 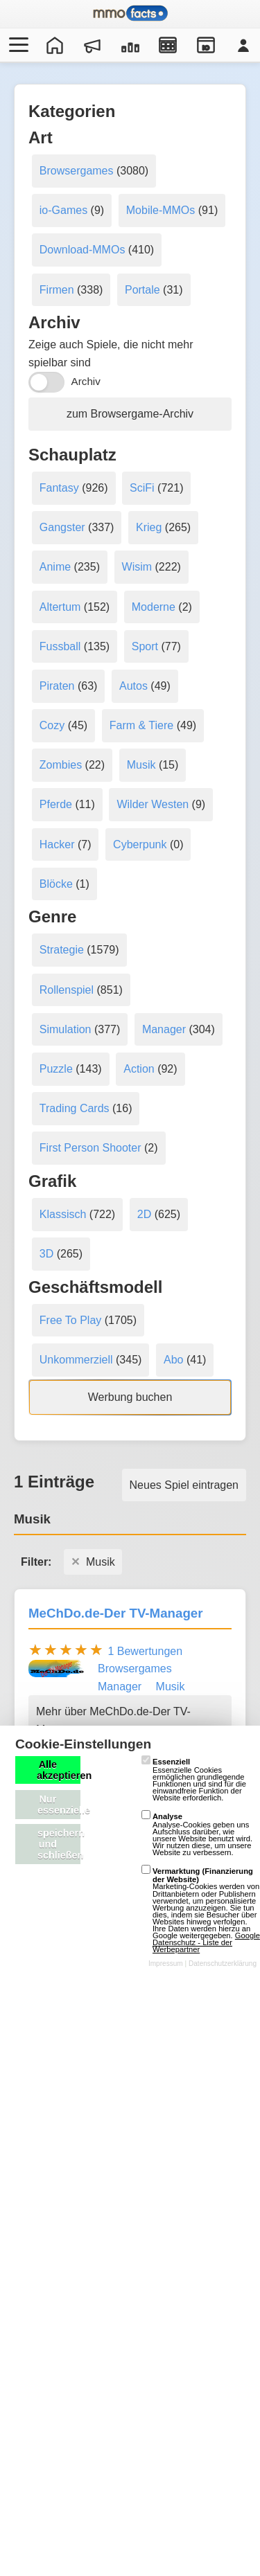 What do you see at coordinates (142, 488) in the screenshot?
I see `SciFi` at bounding box center [142, 488].